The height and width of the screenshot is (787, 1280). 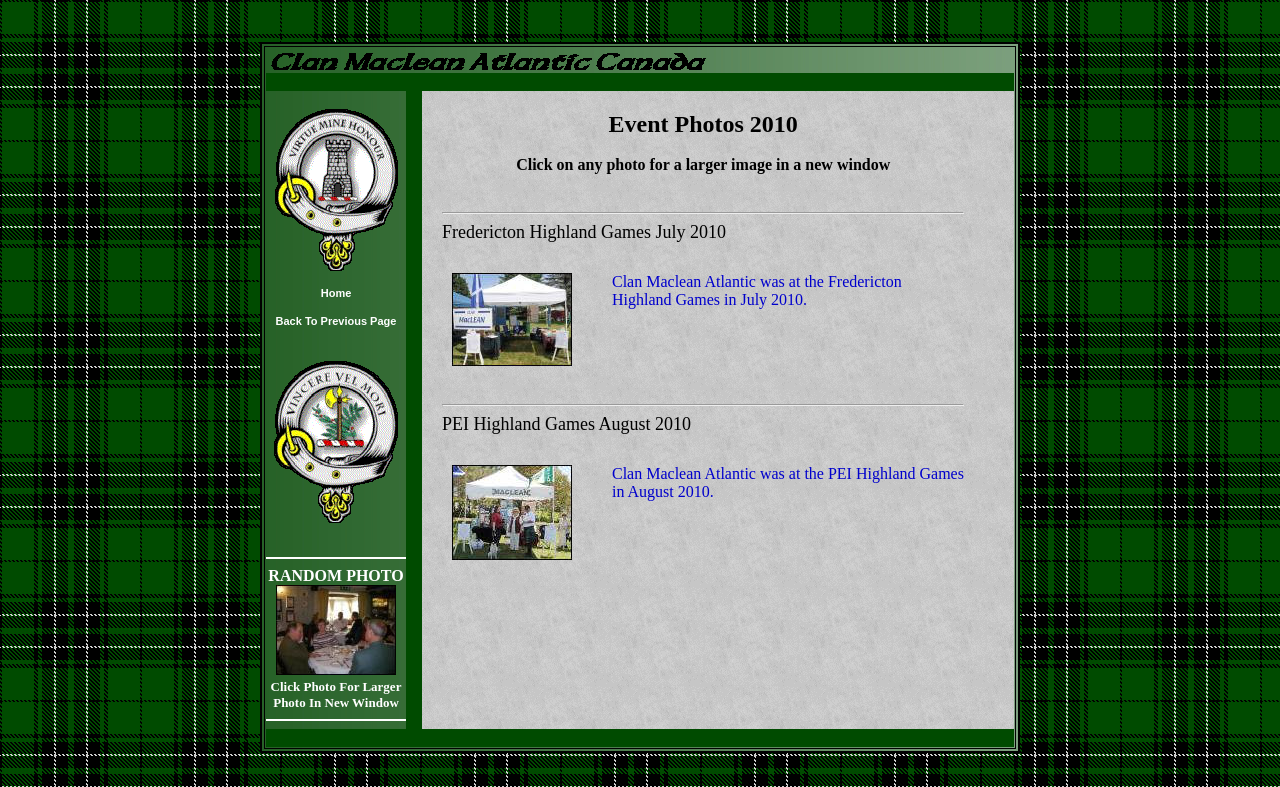 What do you see at coordinates (757, 290) in the screenshot?
I see `Clan Maclean Atlantic was at the Fredericton Highland Games in July 2010.` at bounding box center [757, 290].